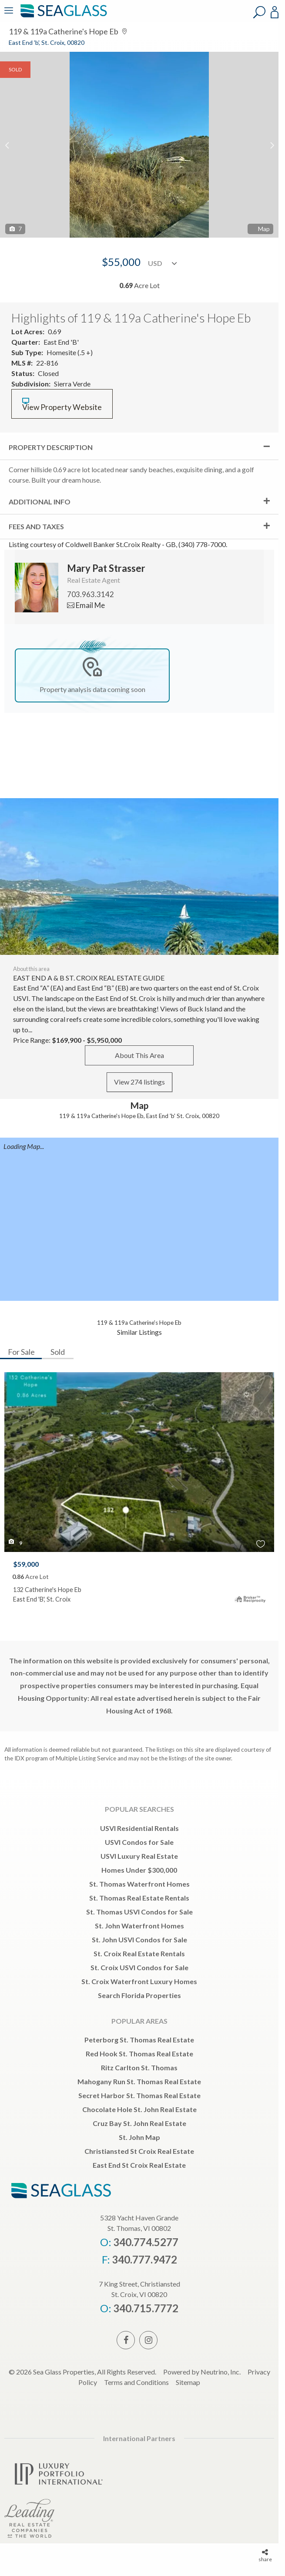  What do you see at coordinates (86, 605) in the screenshot?
I see `Email Me` at bounding box center [86, 605].